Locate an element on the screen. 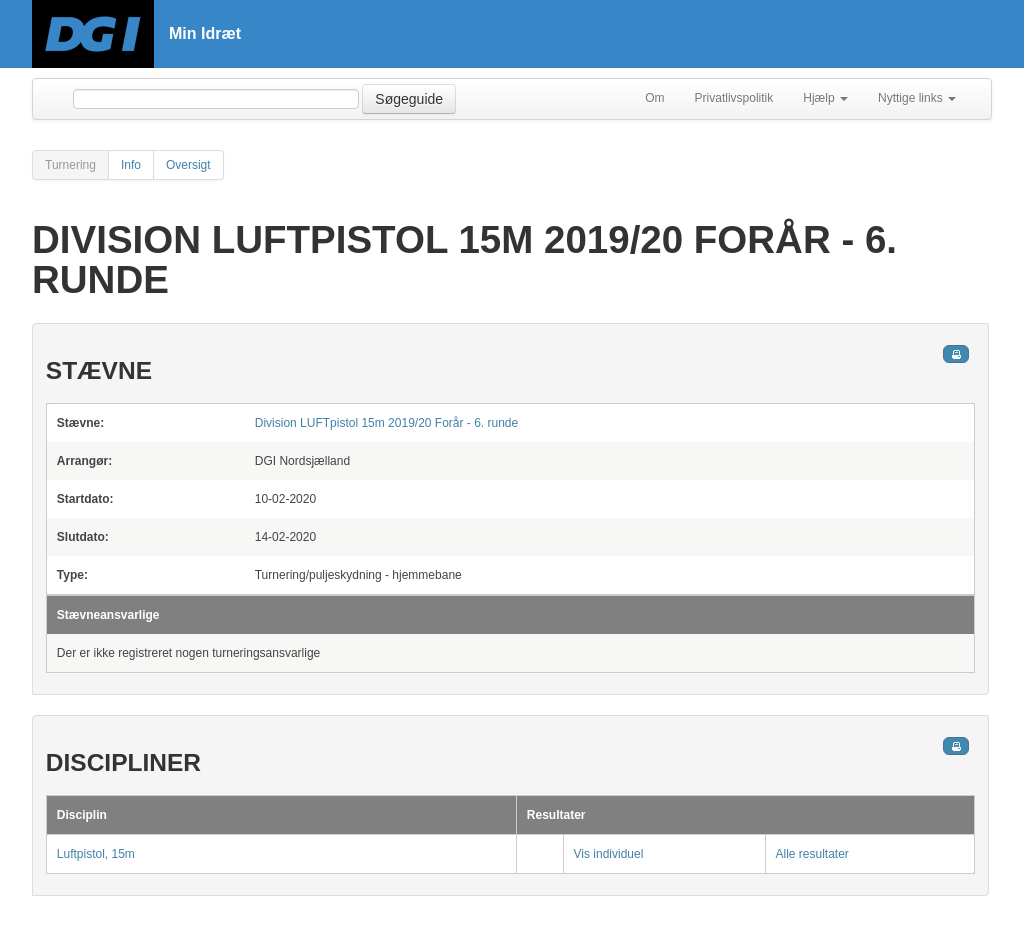  Info is located at coordinates (131, 165).